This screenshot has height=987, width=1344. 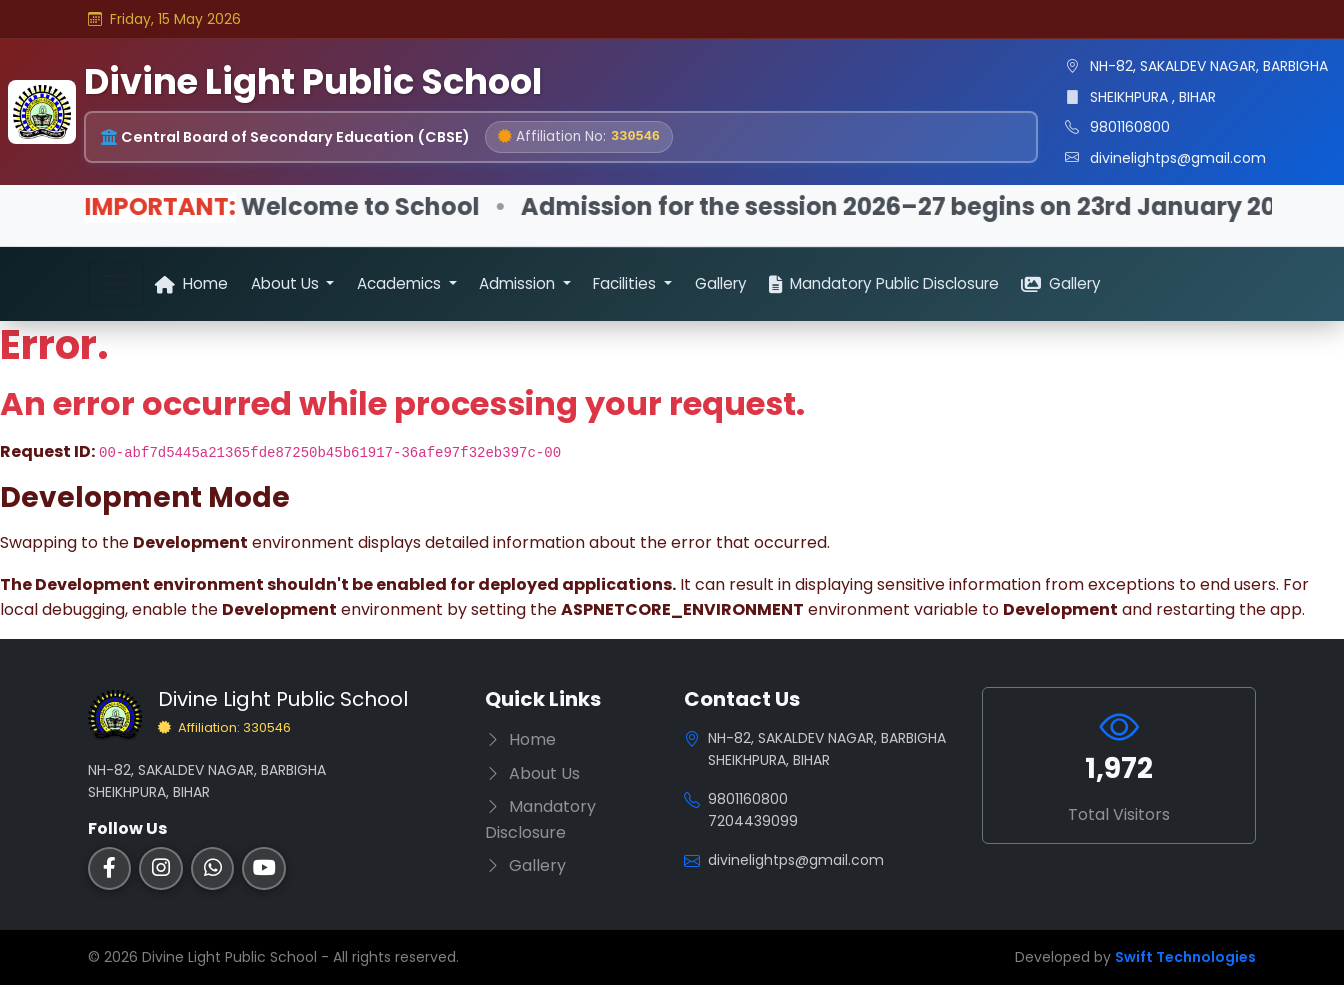 I want to click on Admission [button], so click(x=519, y=283).